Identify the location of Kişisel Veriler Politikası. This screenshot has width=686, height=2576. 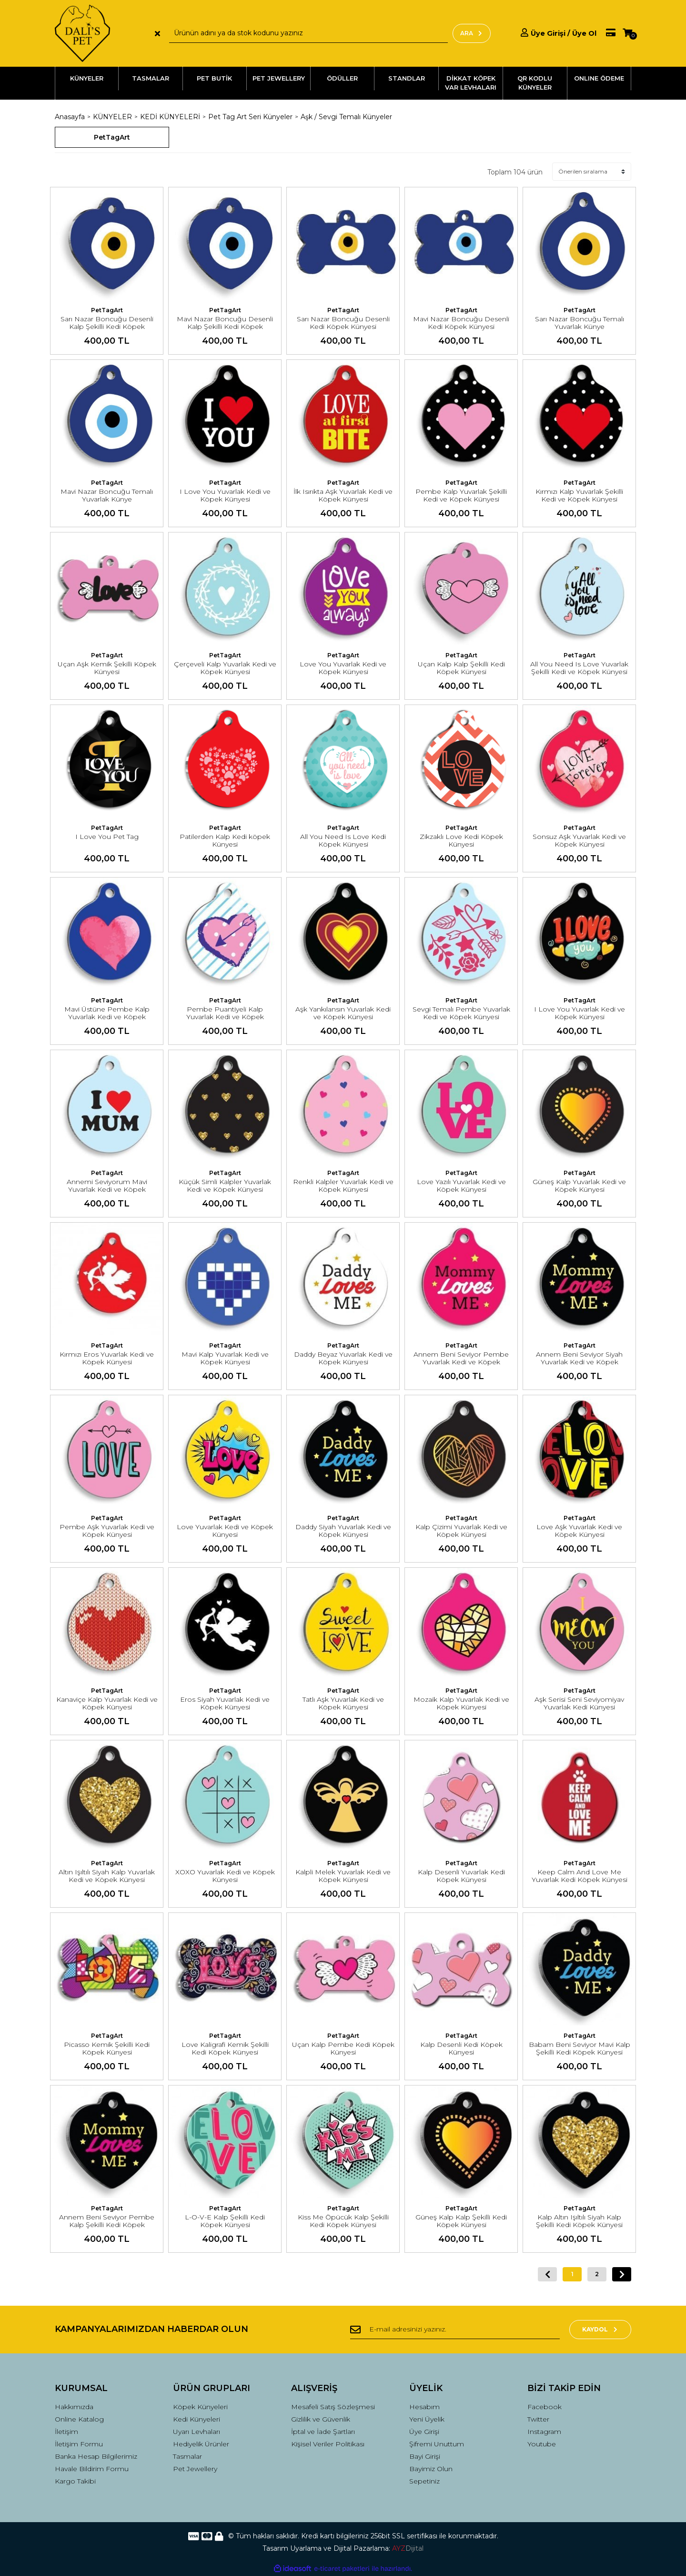
(327, 2444).